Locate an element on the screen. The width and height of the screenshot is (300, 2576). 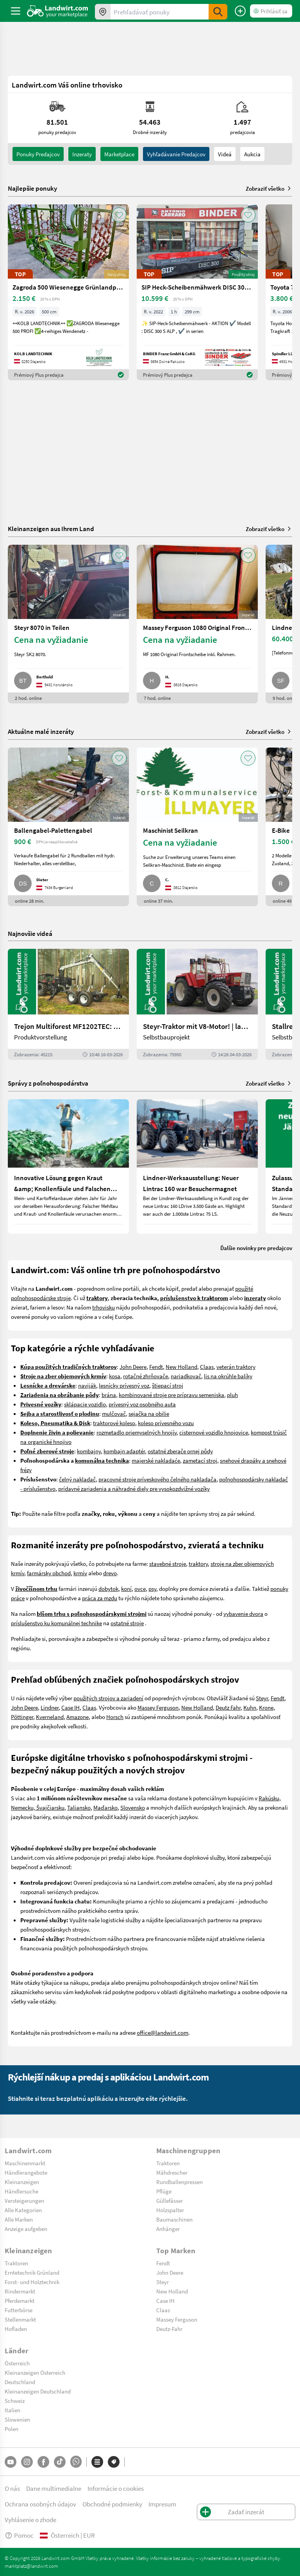
Güllefässer is located at coordinates (169, 2200).